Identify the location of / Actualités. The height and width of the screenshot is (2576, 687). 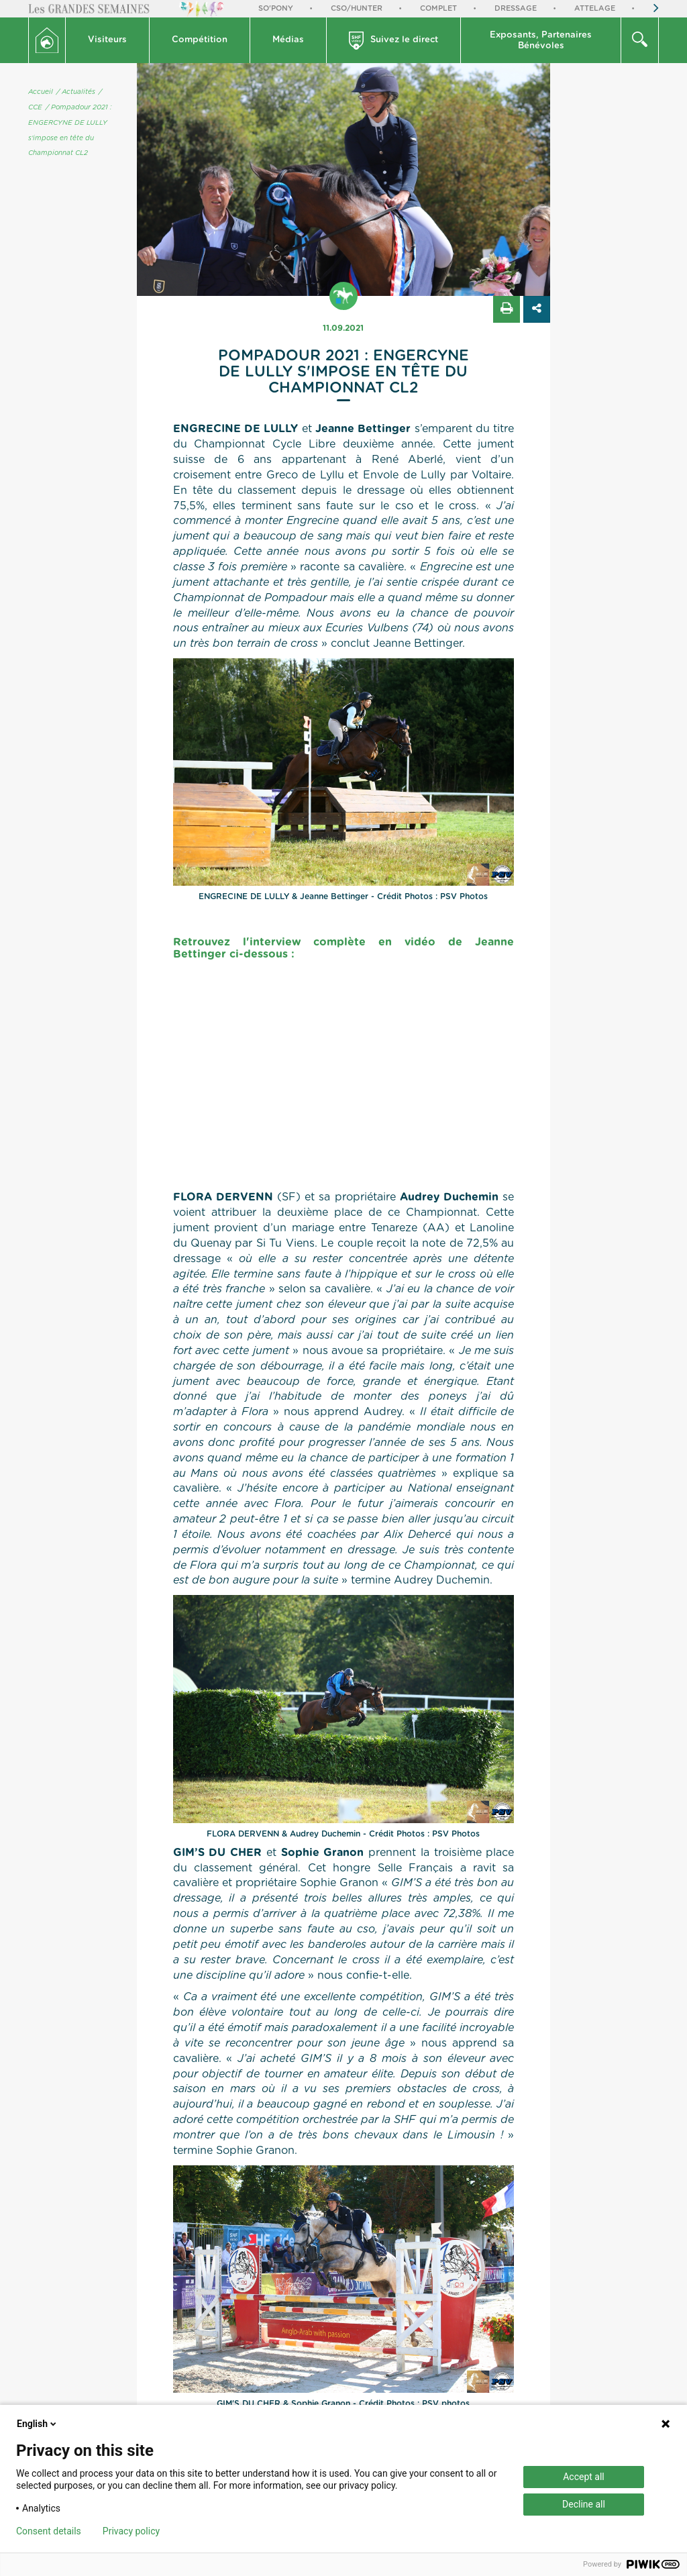
(75, 92).